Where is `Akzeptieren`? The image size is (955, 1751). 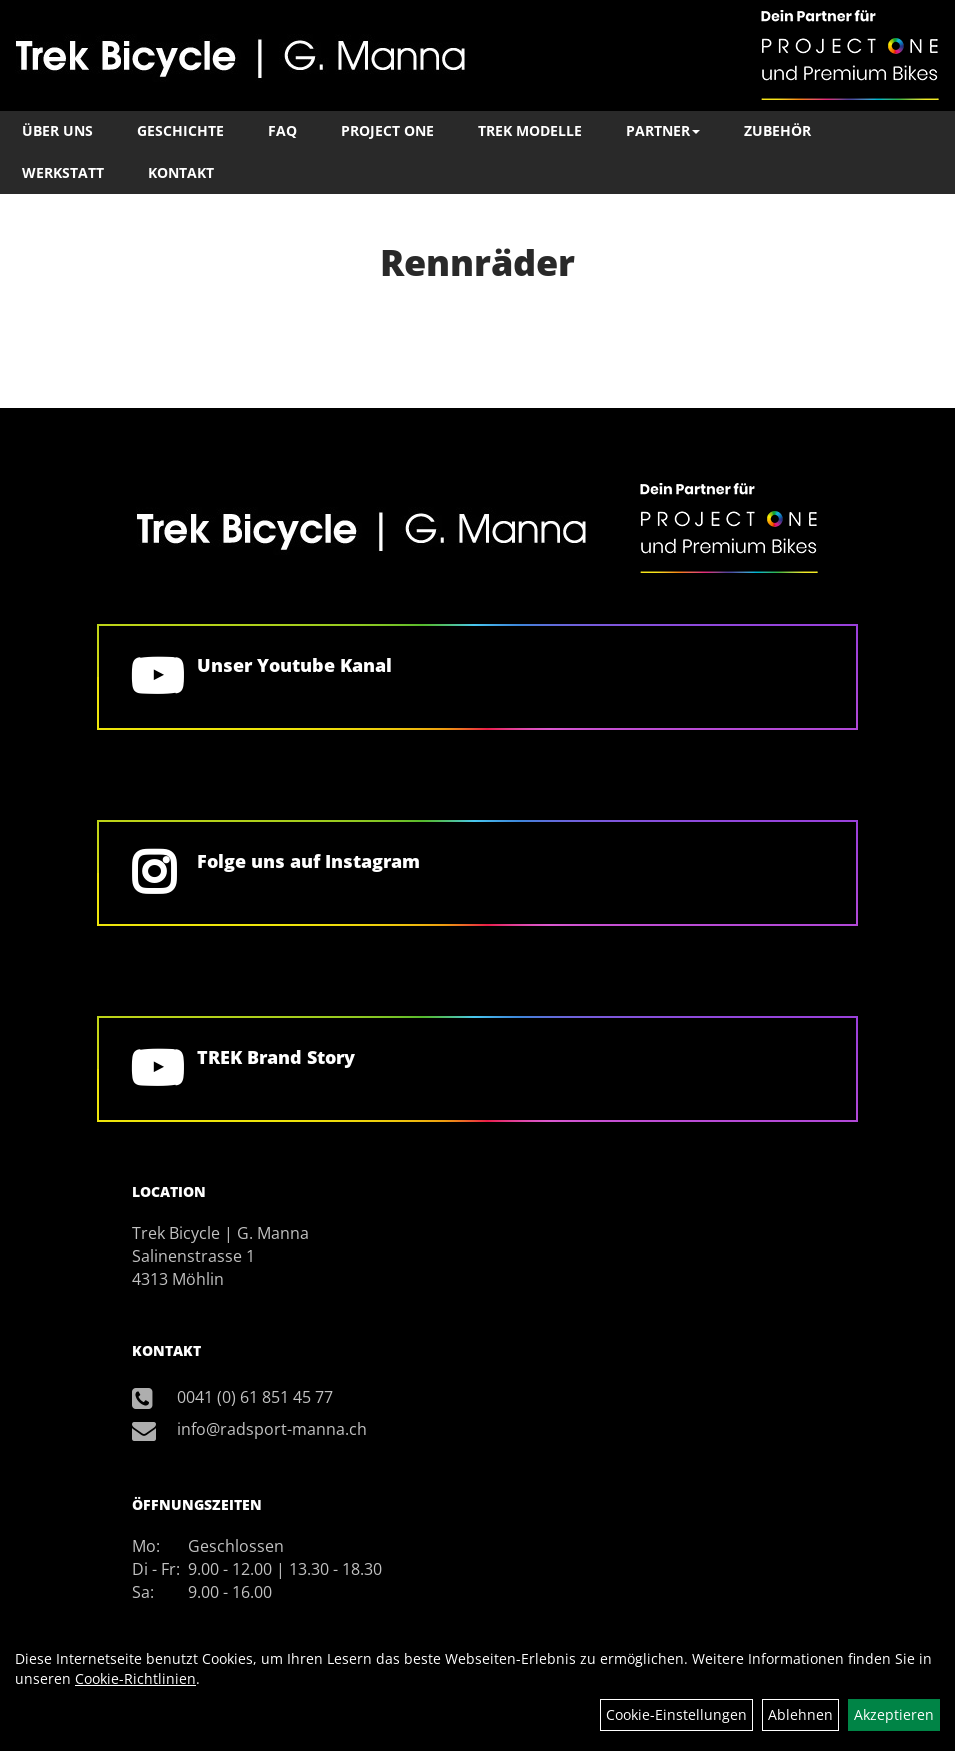 Akzeptieren is located at coordinates (894, 1714).